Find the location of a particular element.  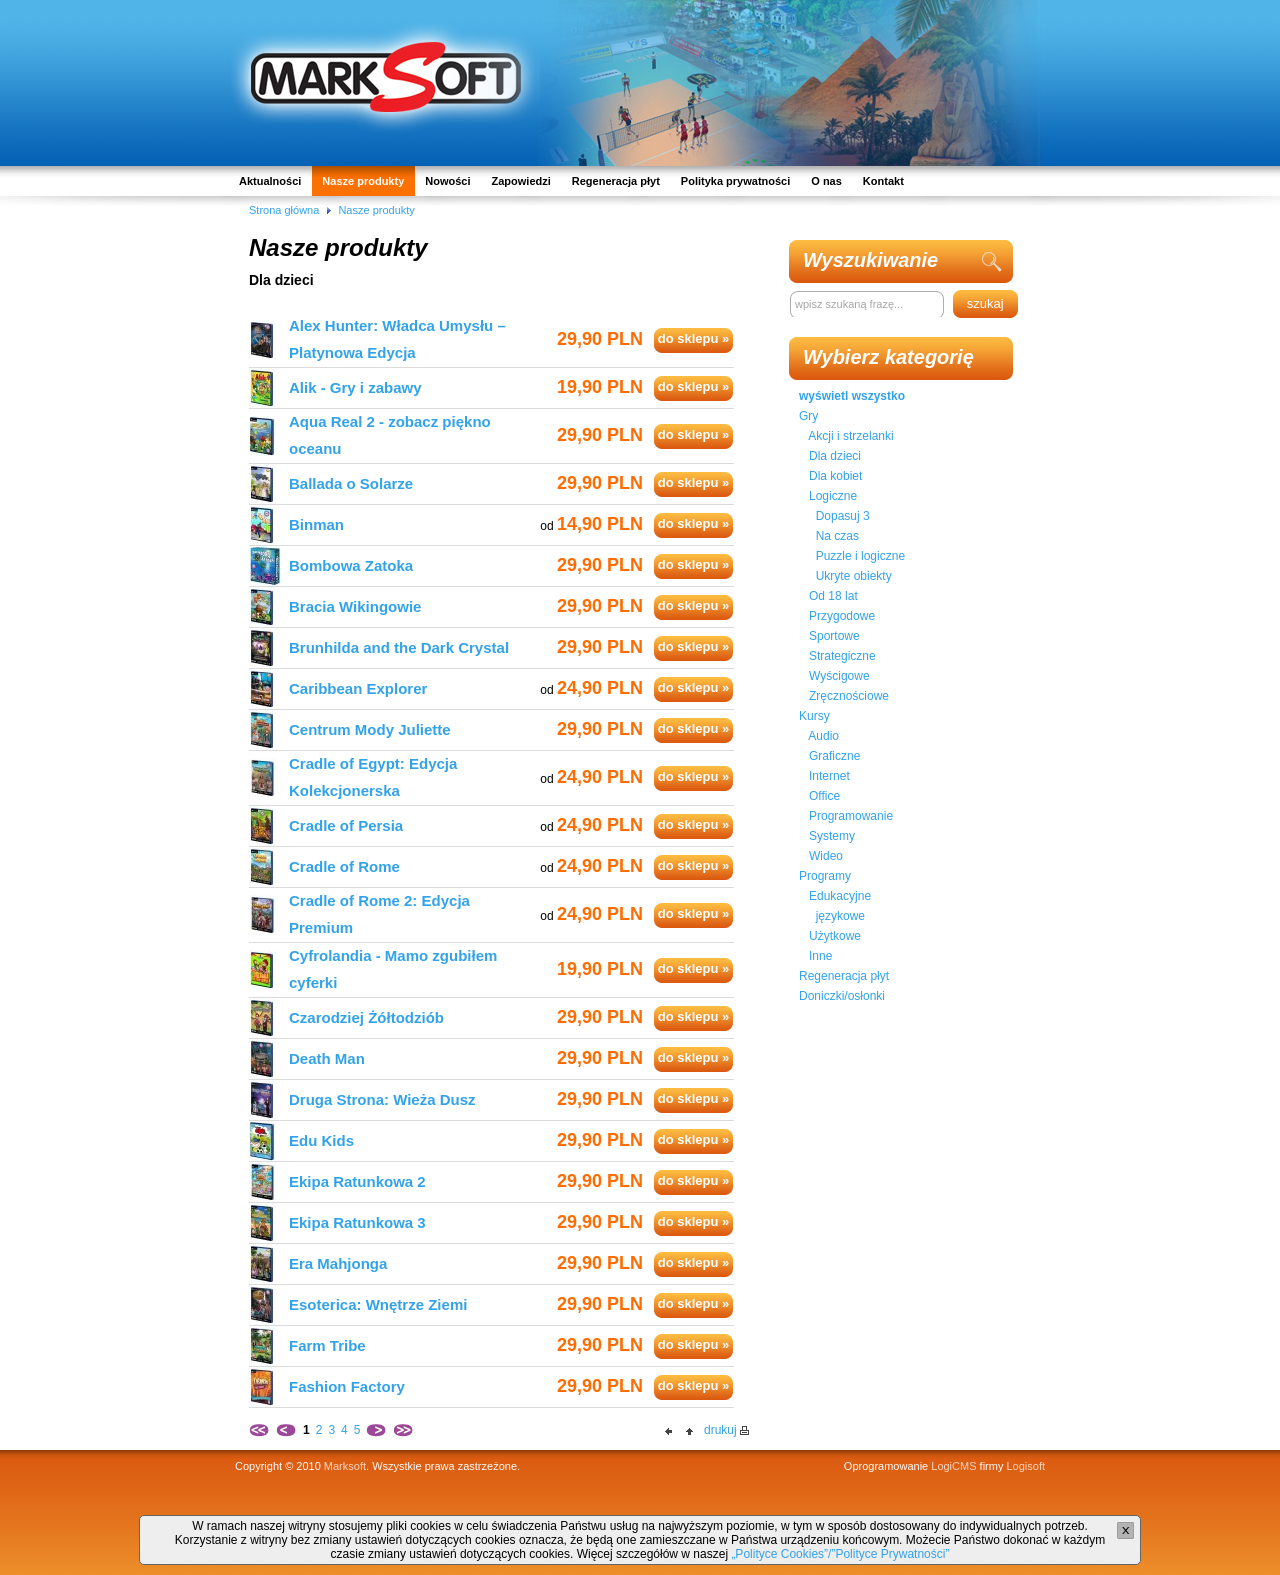

Nowości is located at coordinates (447, 181).